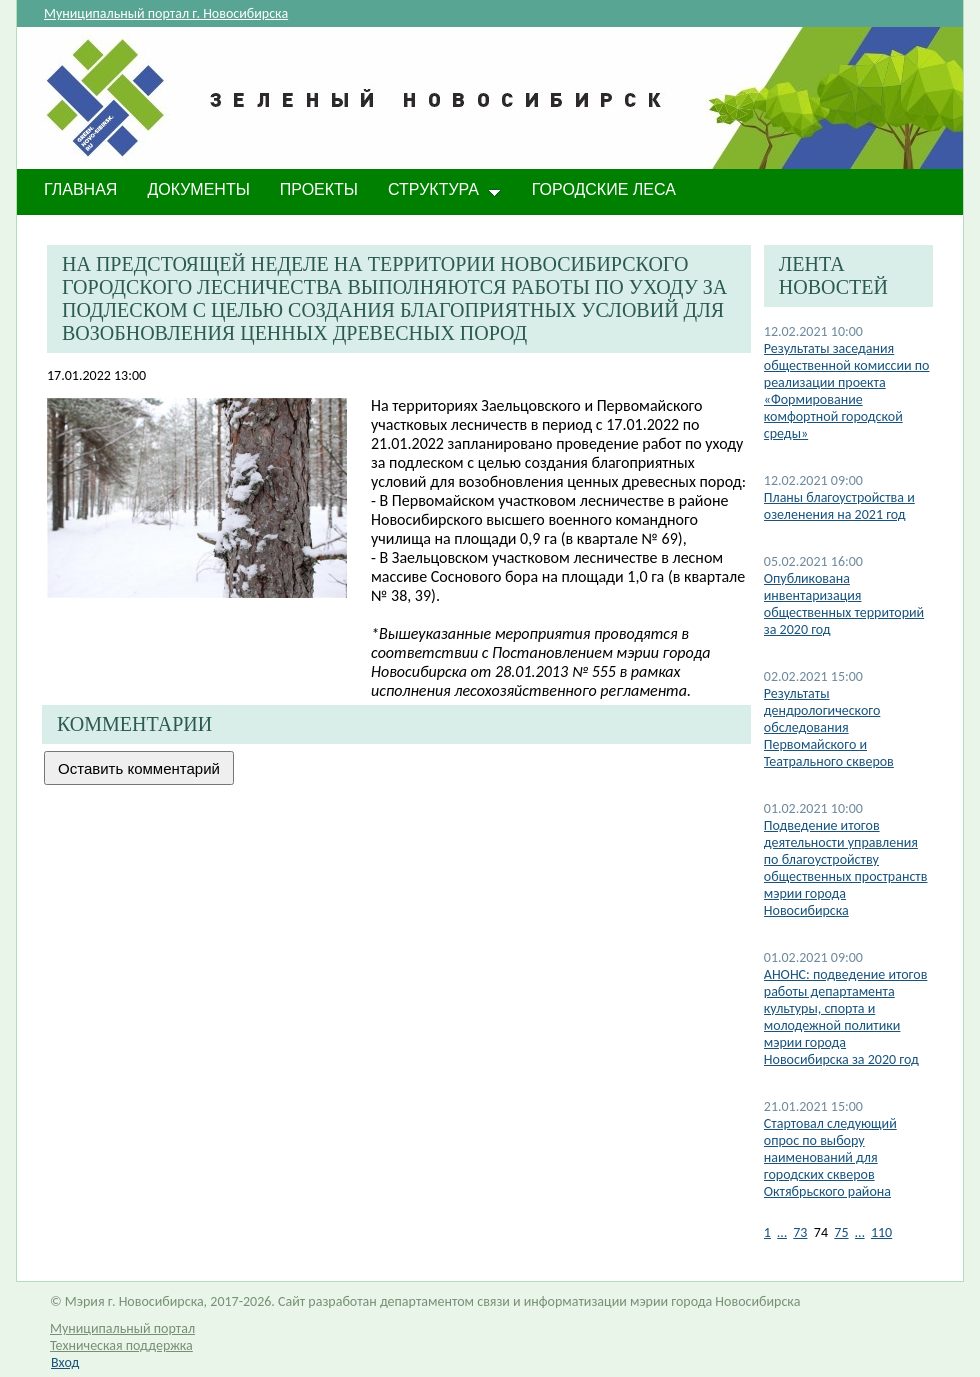  I want to click on Результаты дендрологического обследования Первомайского и Театрального скверов, so click(829, 727).